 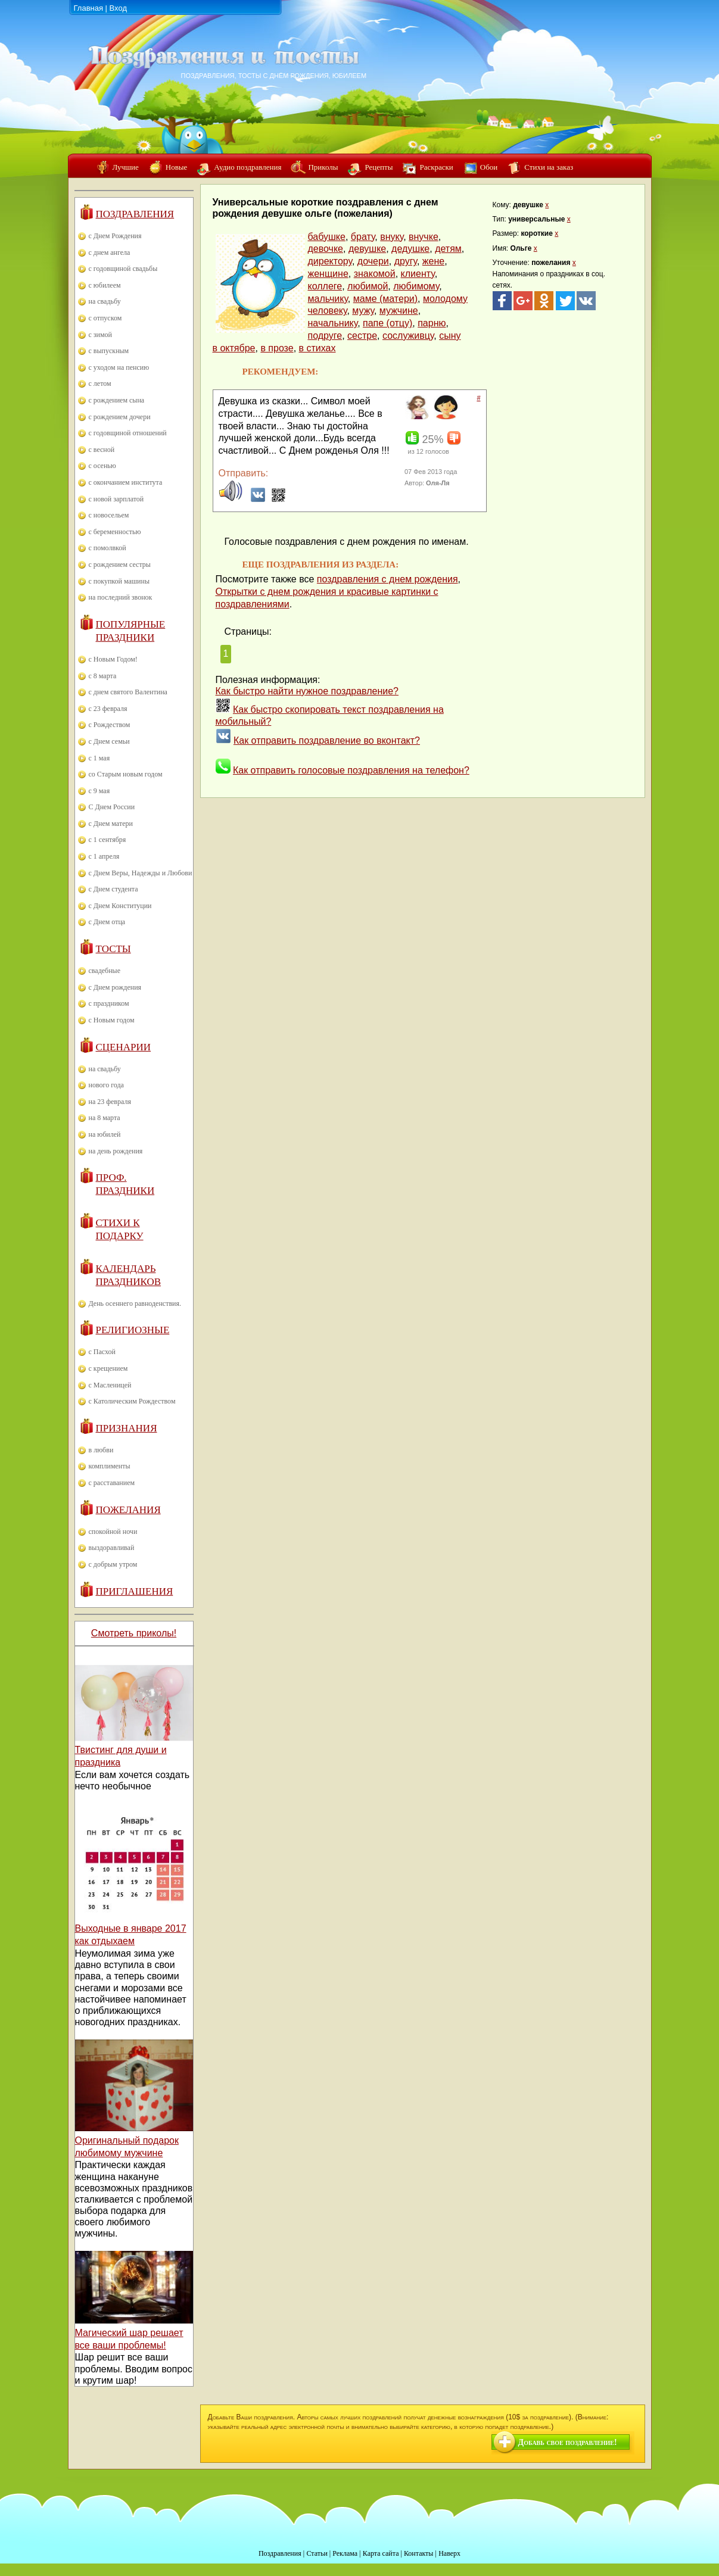 What do you see at coordinates (333, 323) in the screenshot?
I see `начальнику` at bounding box center [333, 323].